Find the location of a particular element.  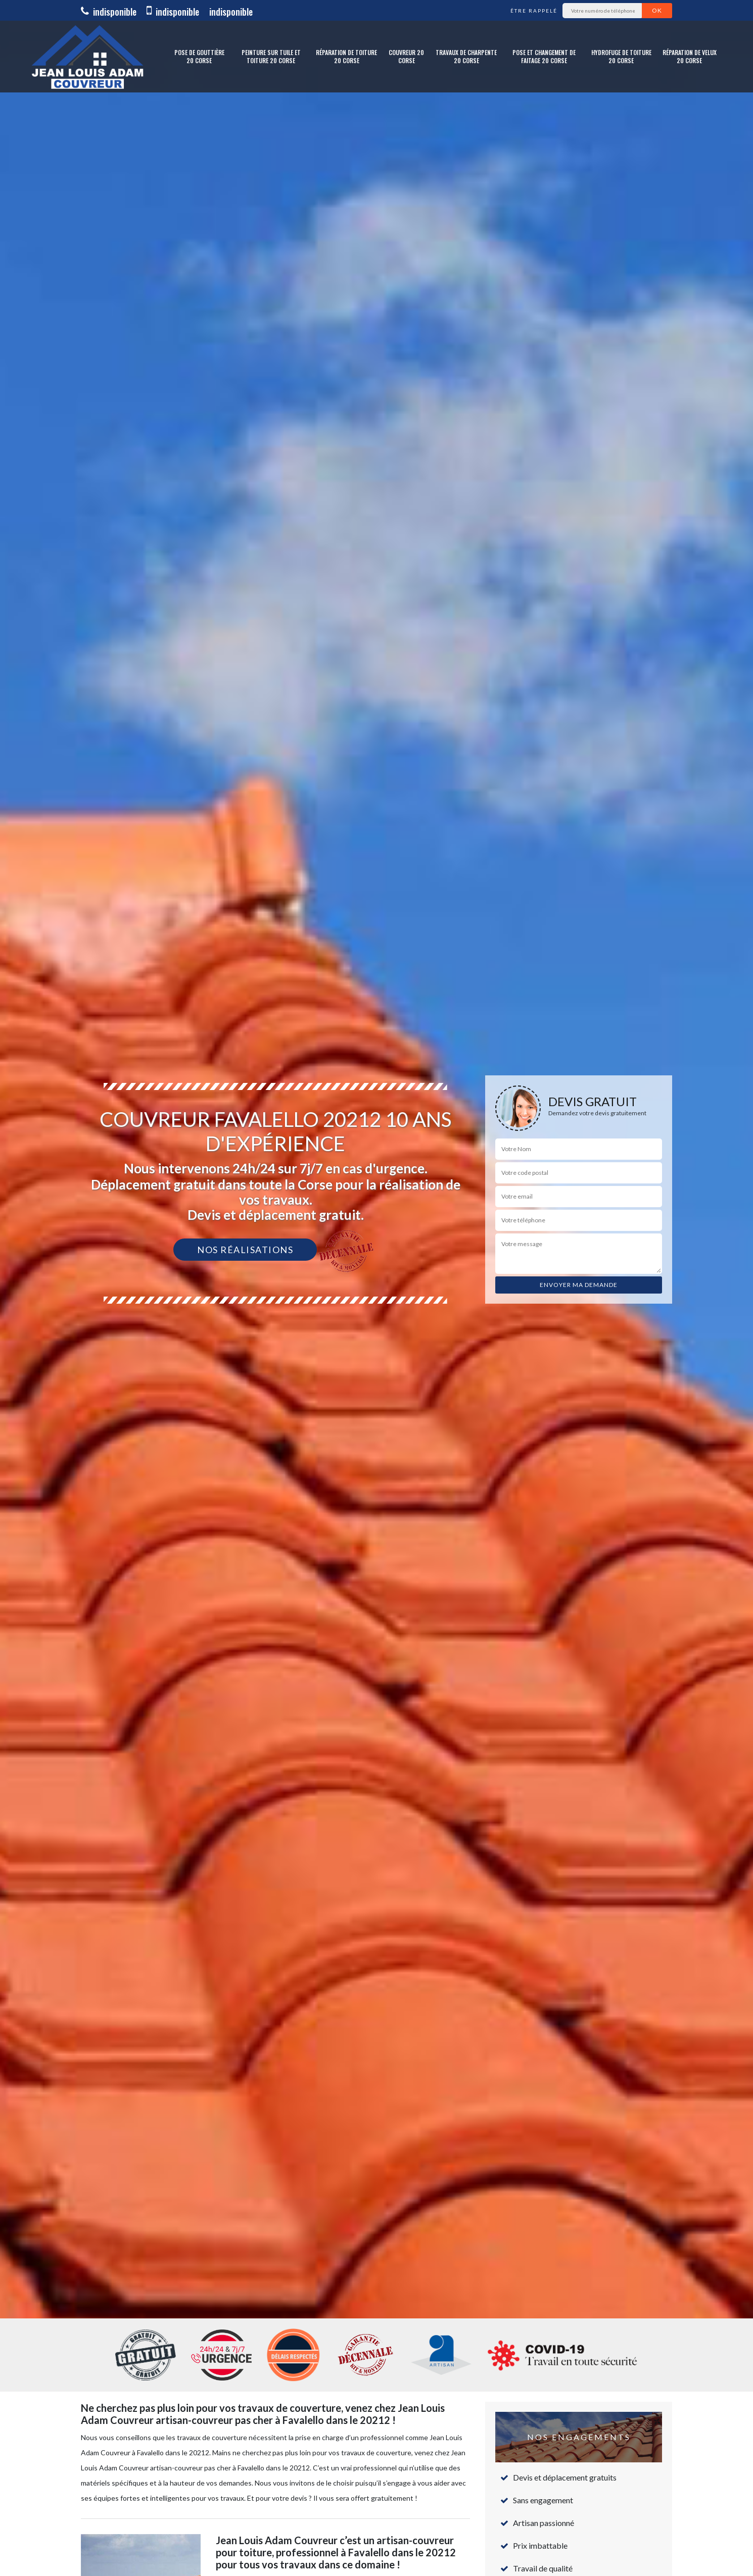

Hydrofuge de toiture 20 Corse is located at coordinates (621, 56).